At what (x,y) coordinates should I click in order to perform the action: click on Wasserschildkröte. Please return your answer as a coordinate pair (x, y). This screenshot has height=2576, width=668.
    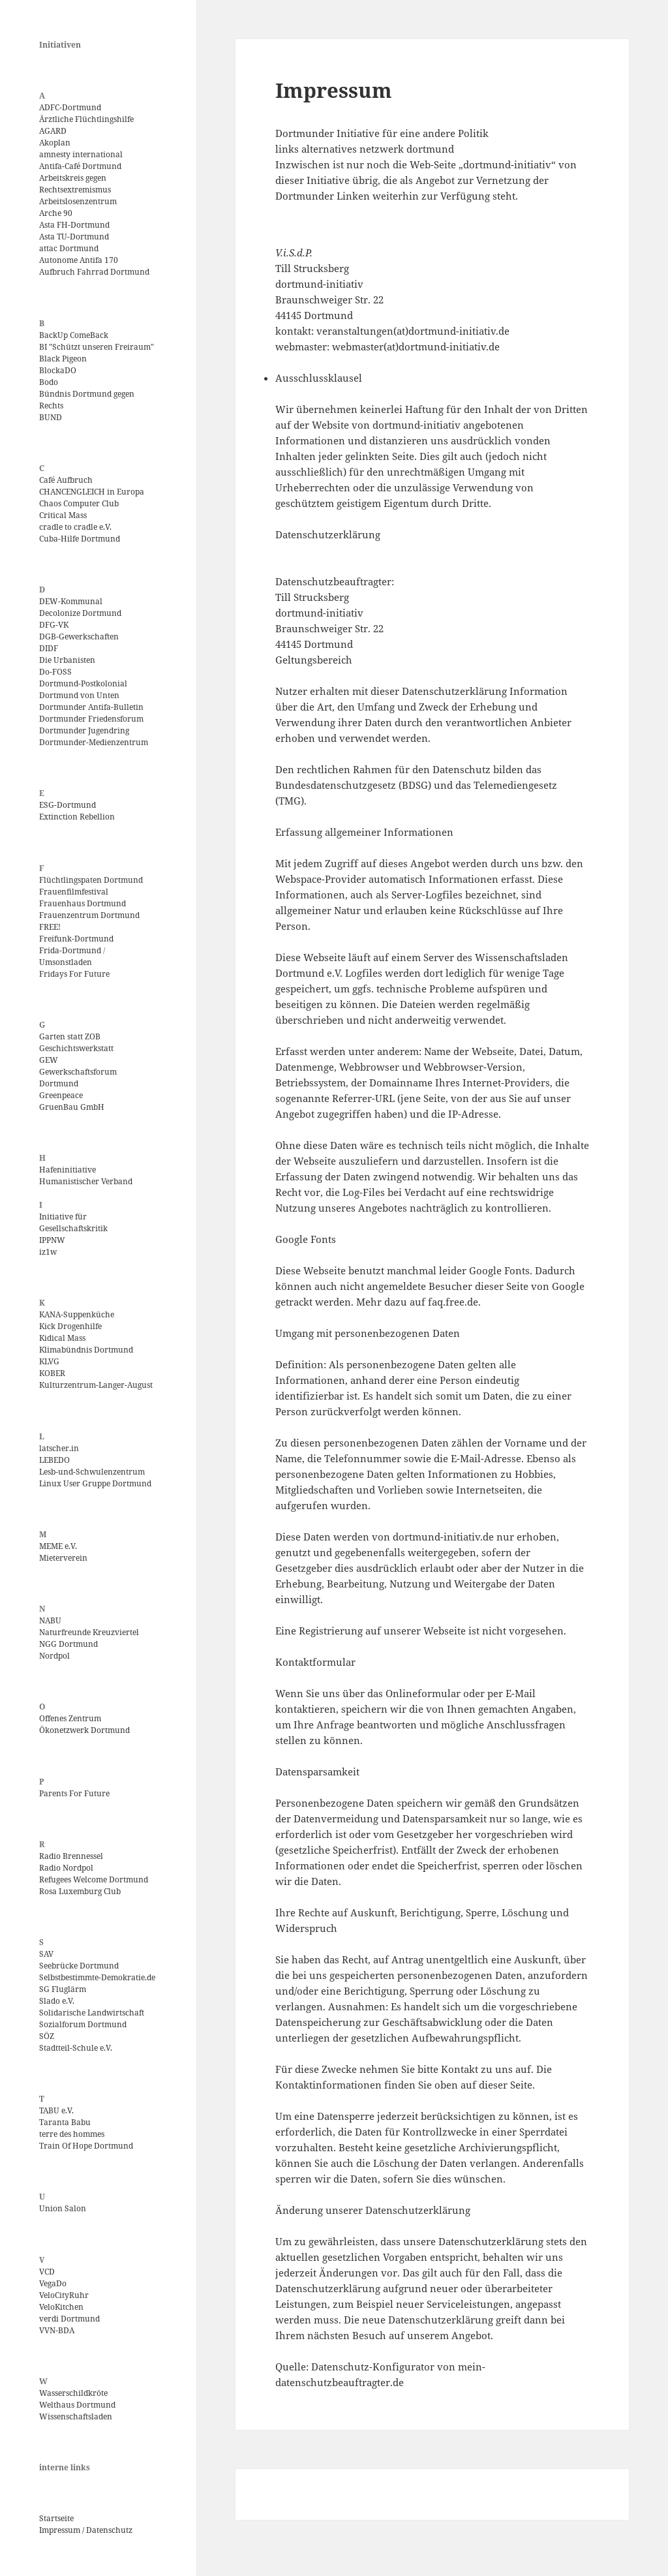
    Looking at the image, I should click on (73, 2393).